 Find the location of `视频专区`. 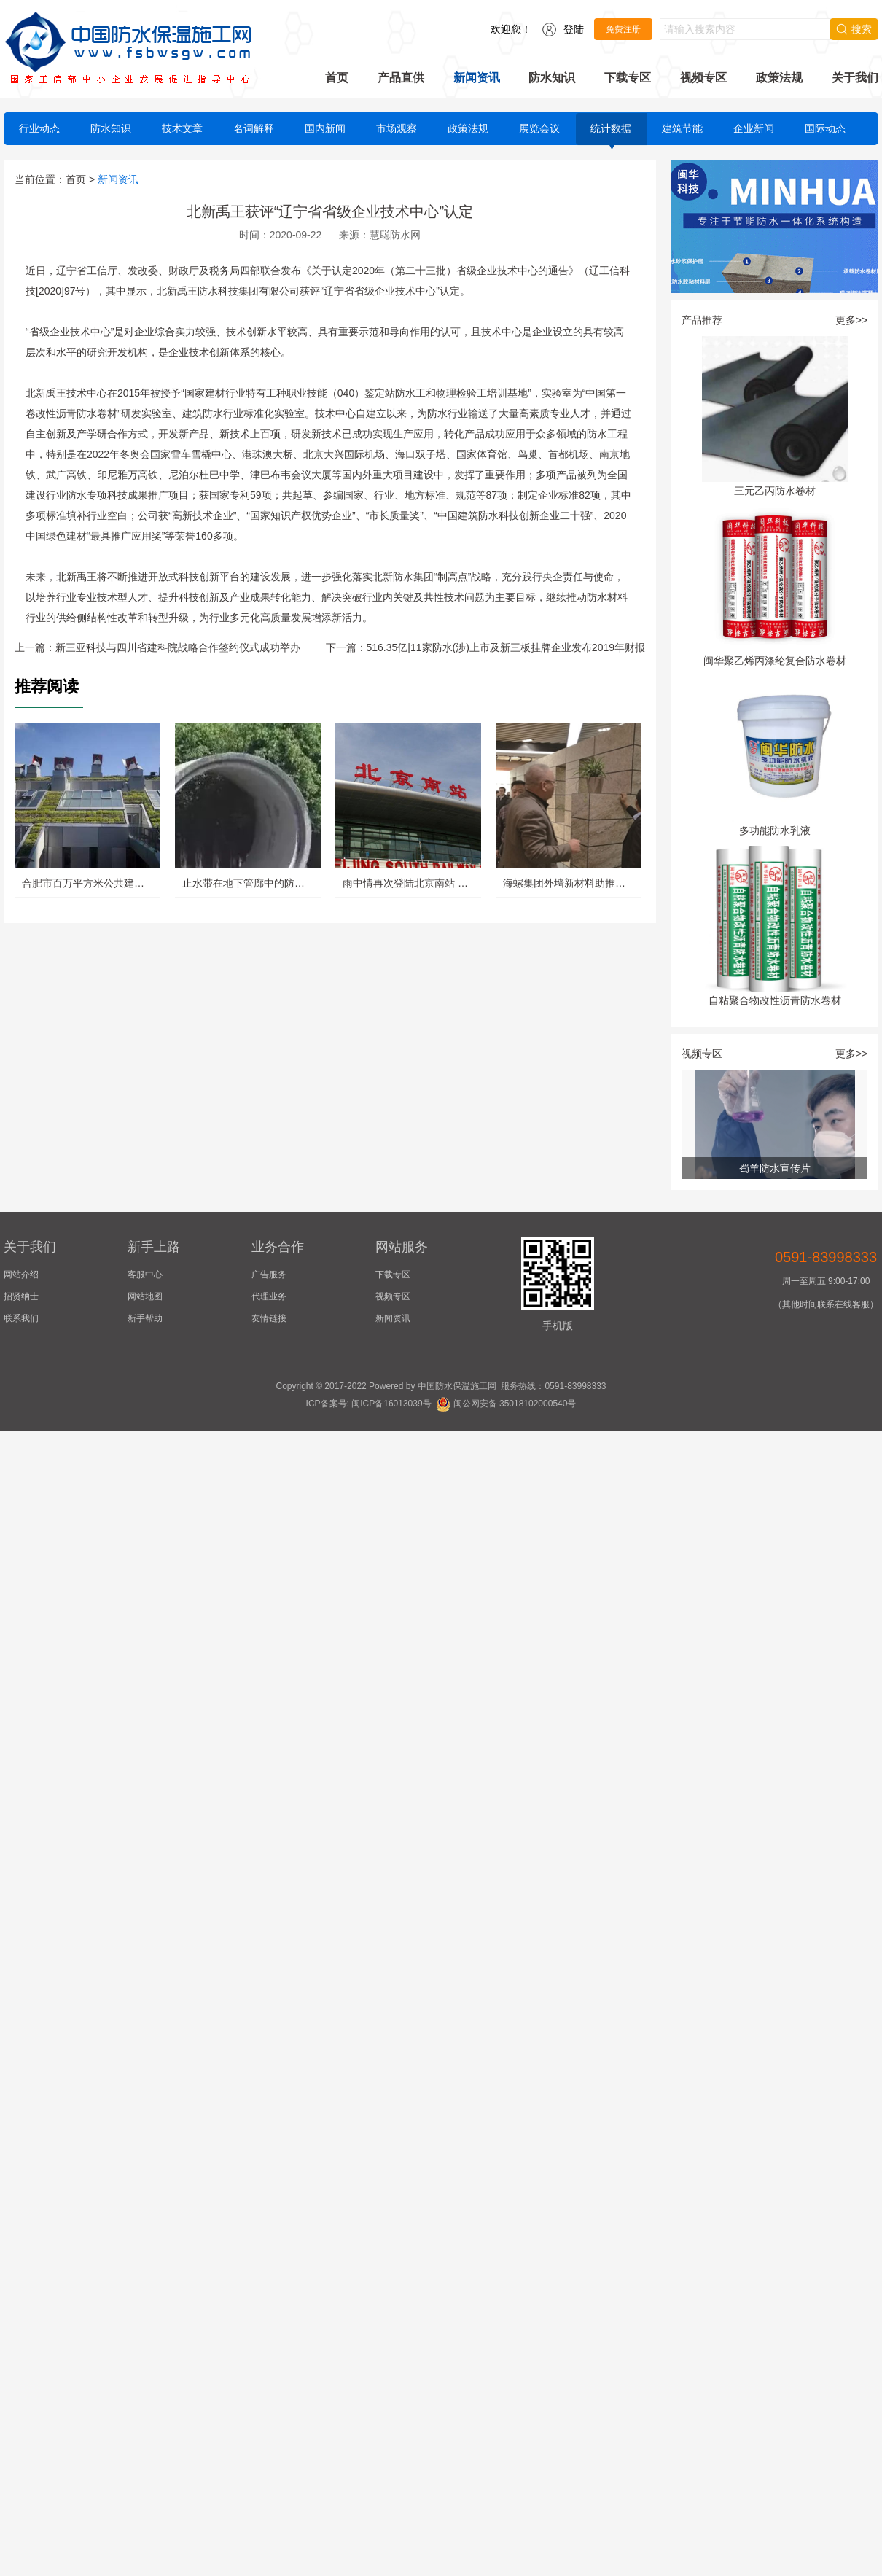

视频专区 is located at coordinates (703, 77).